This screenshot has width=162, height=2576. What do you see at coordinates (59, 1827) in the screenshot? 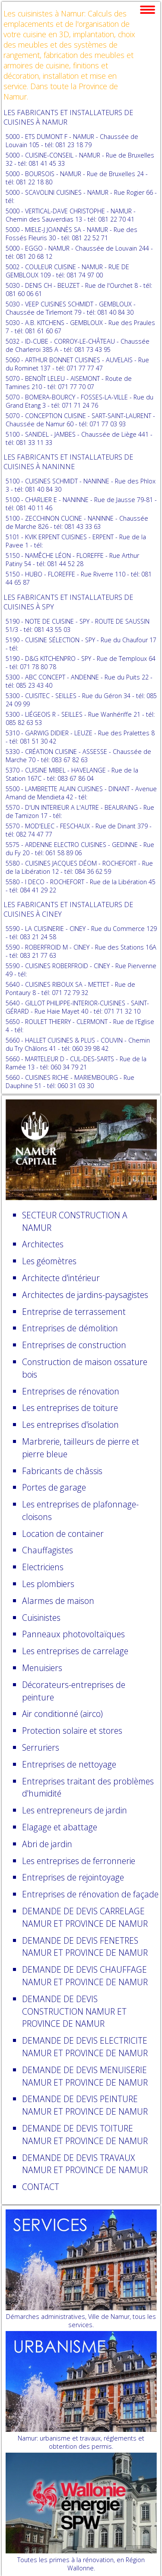
I see `Elagage et abattage` at bounding box center [59, 1827].